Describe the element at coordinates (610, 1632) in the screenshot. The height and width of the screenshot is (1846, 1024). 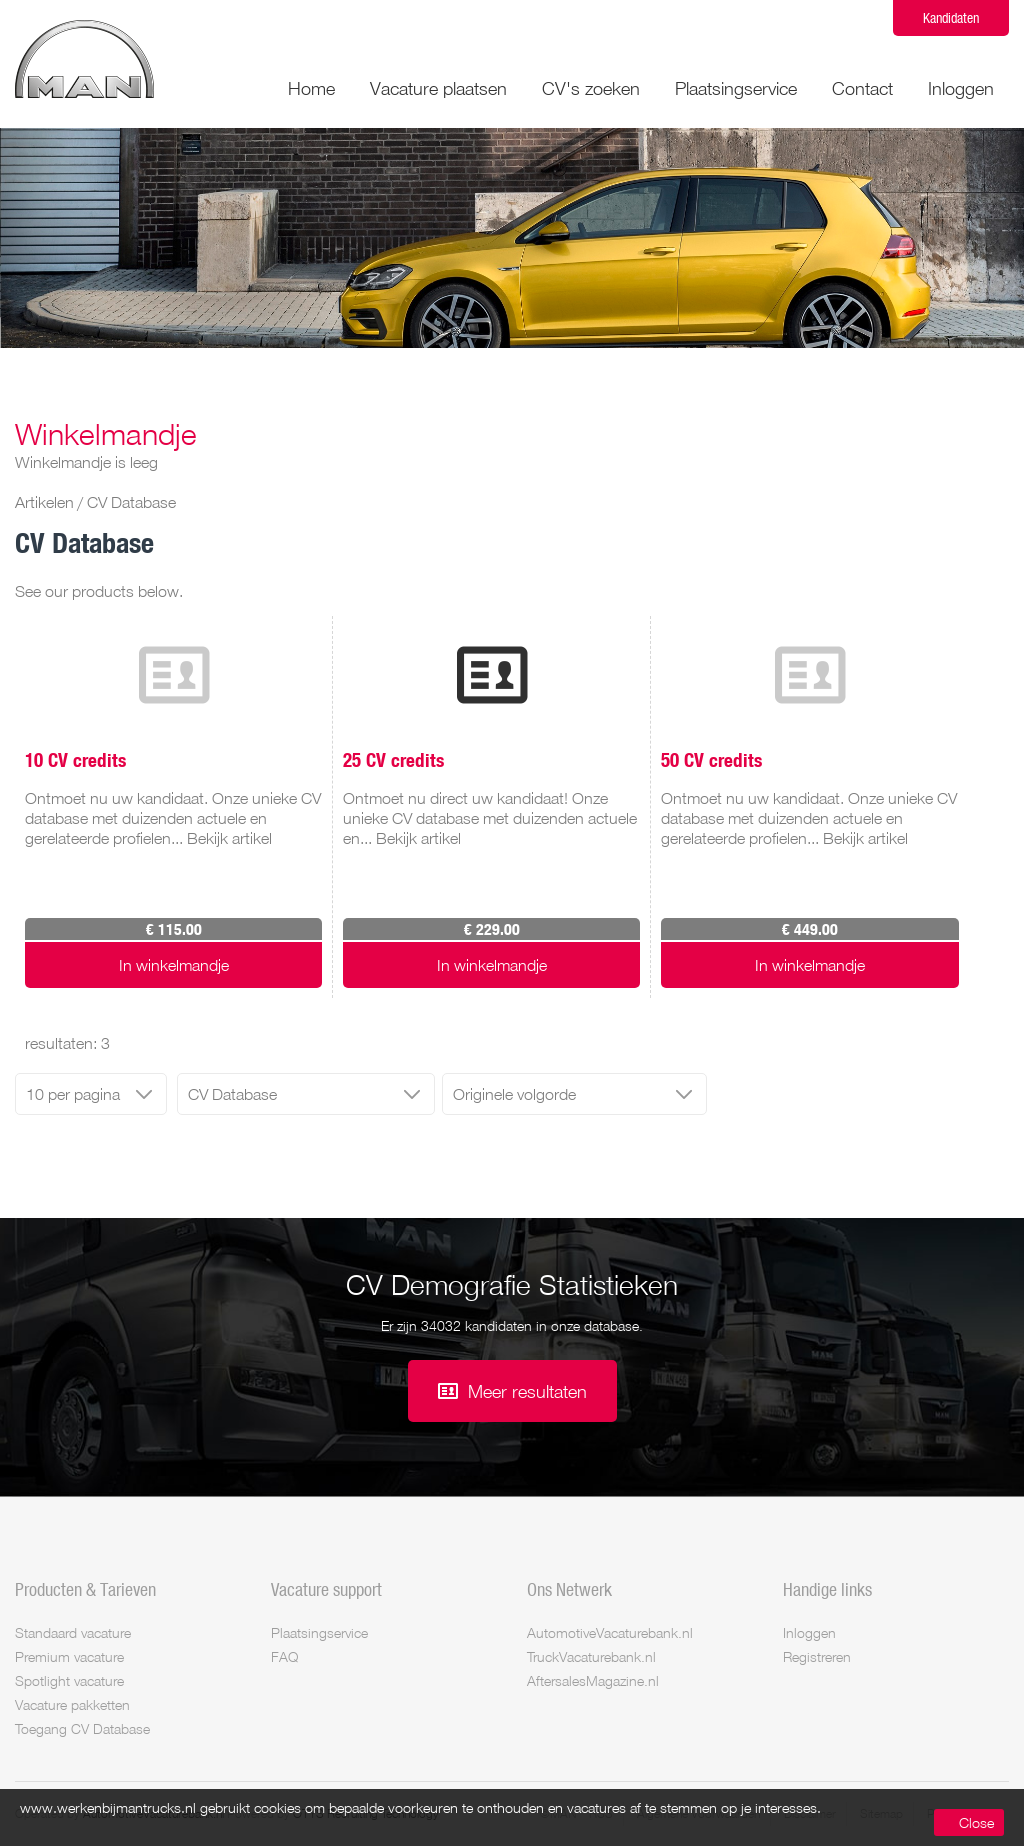
I see `AutomotiveVacaturebank.nl` at that location.